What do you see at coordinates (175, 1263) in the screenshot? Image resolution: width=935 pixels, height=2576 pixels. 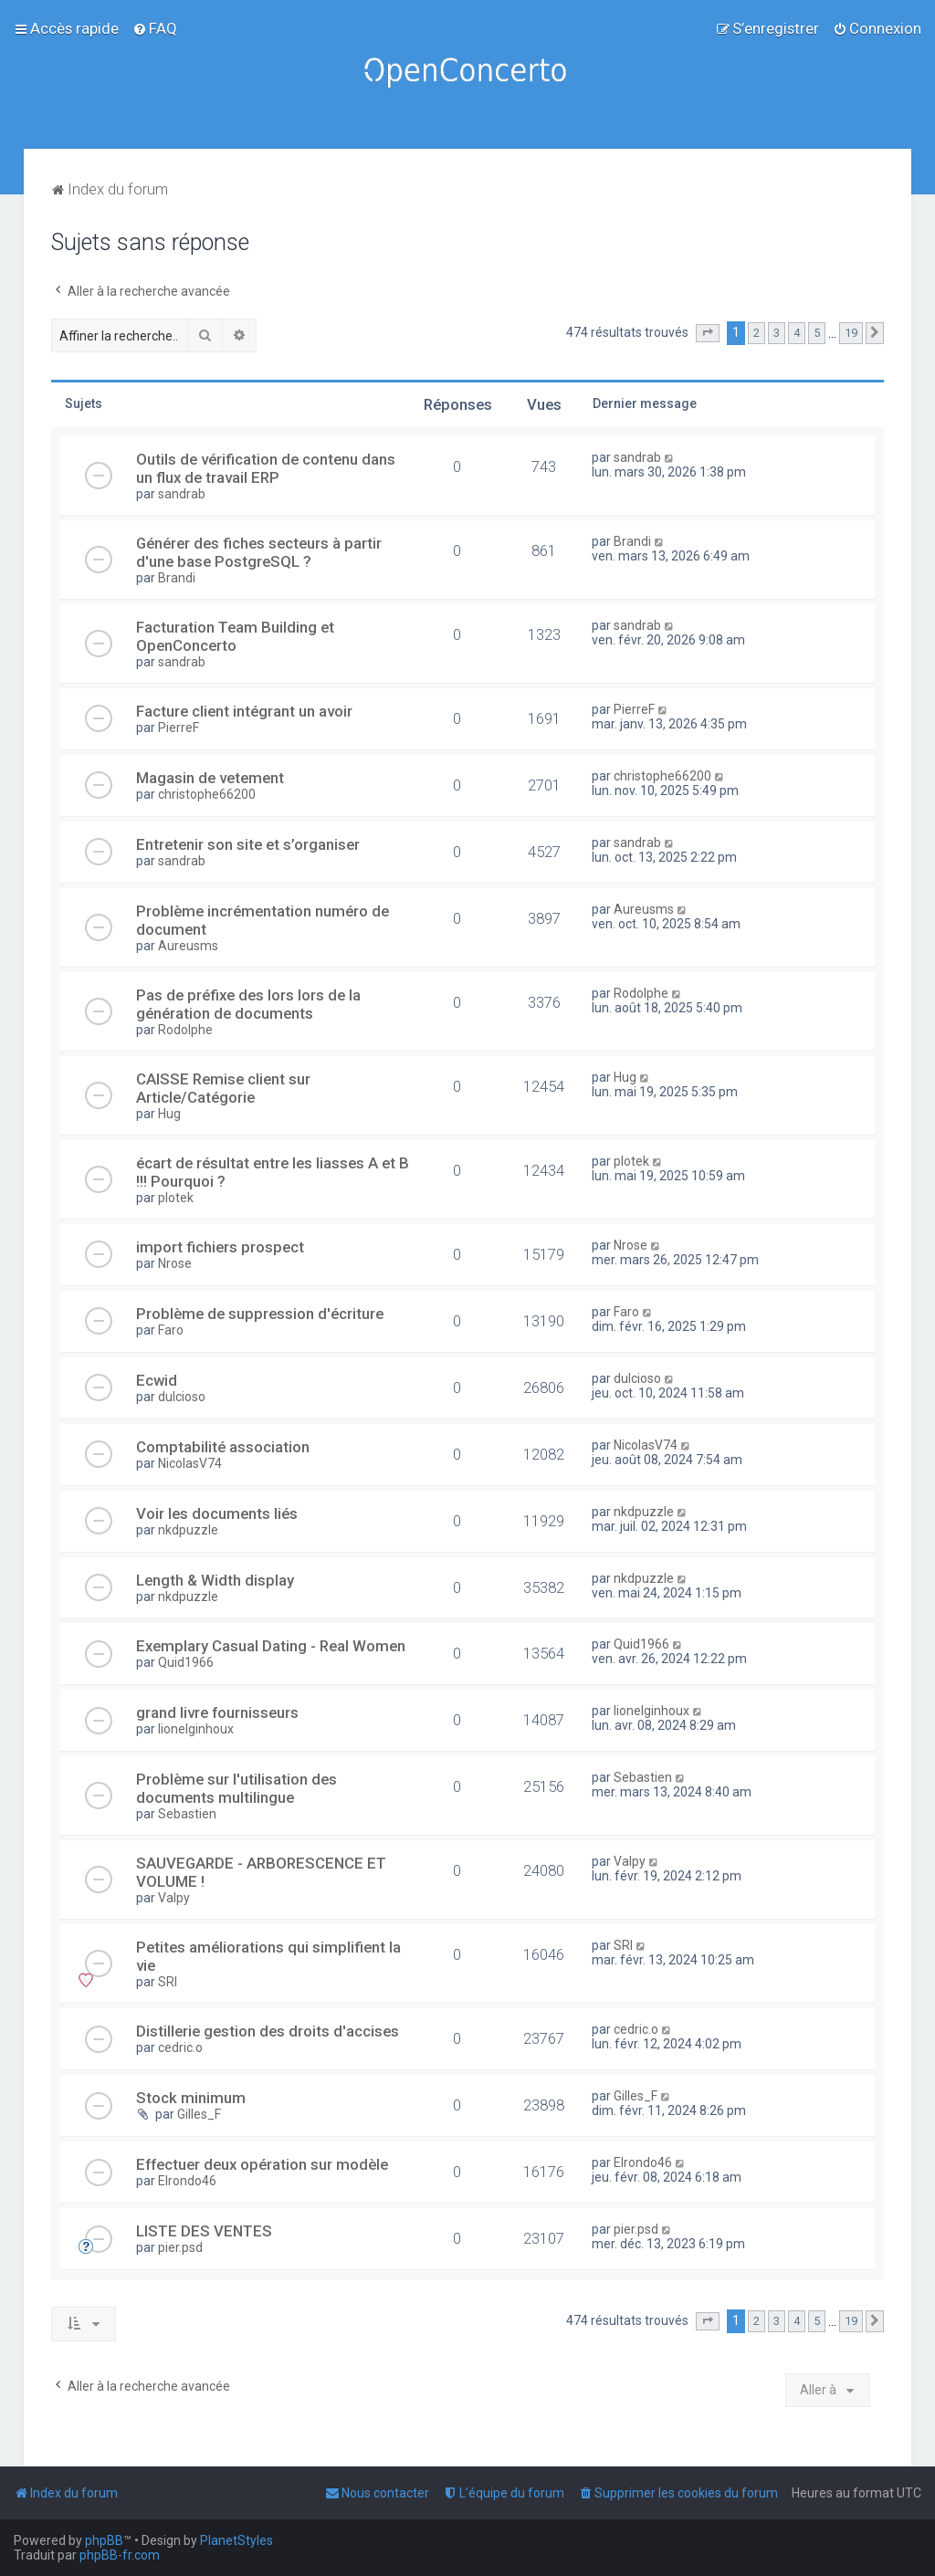 I see `Nrose` at bounding box center [175, 1263].